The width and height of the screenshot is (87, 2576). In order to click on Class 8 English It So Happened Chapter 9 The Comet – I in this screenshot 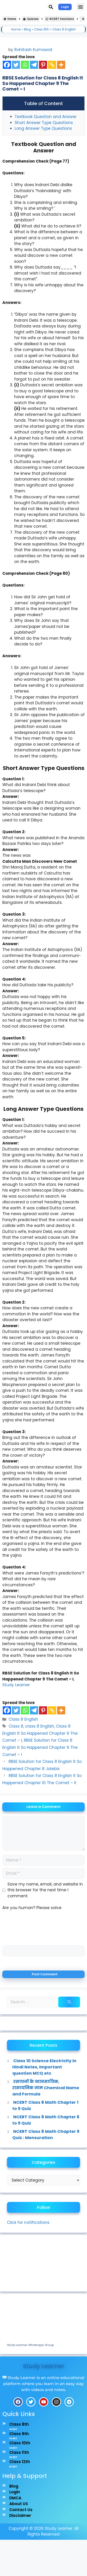, I will do `click(40, 1733)`.